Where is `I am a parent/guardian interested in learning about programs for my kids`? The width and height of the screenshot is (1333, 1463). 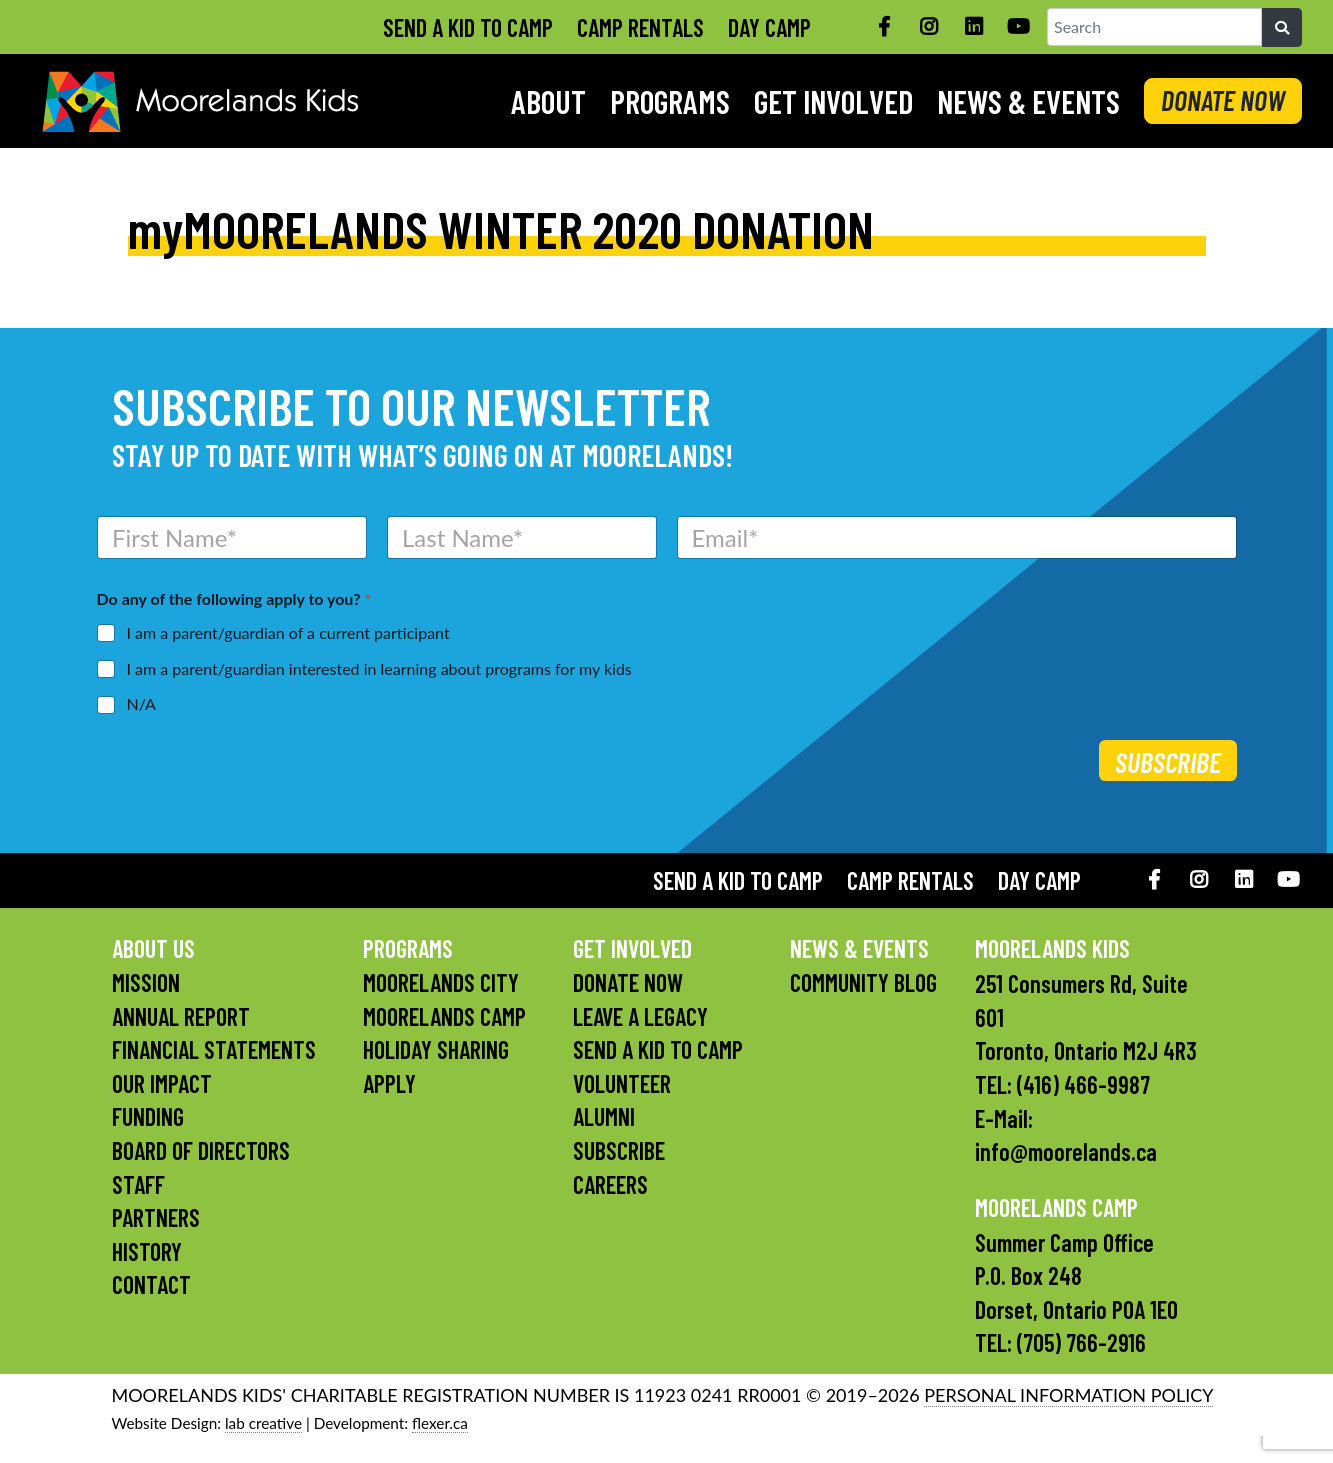
I am a parent/guardian interested in learning about programs for my kids is located at coordinates (379, 668).